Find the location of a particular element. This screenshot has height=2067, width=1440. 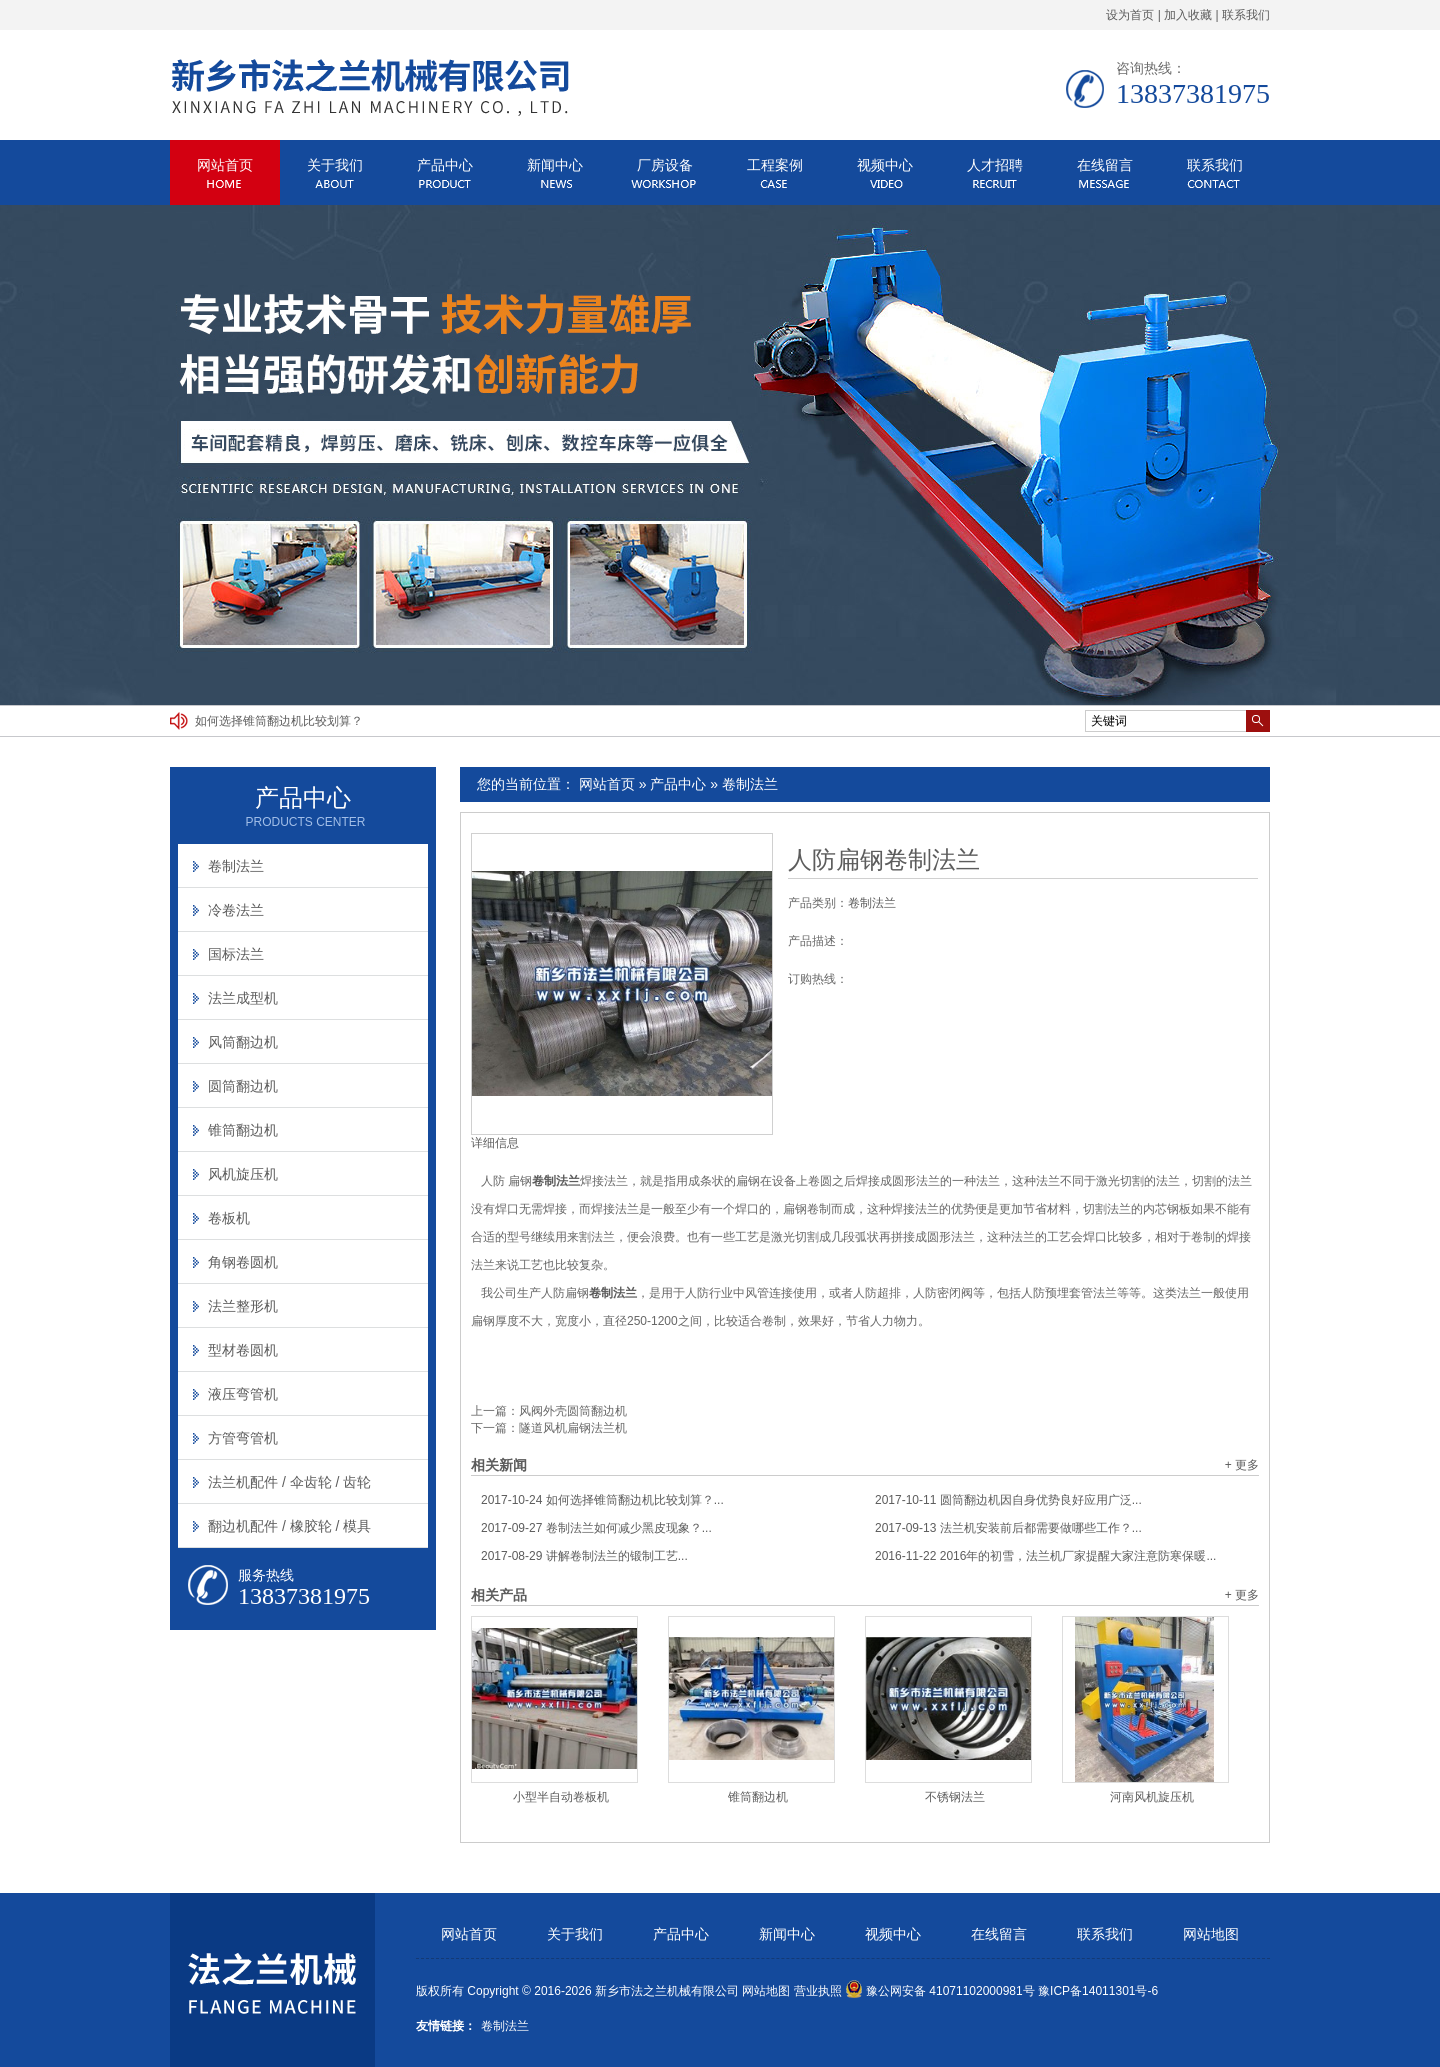

视频中心 is located at coordinates (885, 165).